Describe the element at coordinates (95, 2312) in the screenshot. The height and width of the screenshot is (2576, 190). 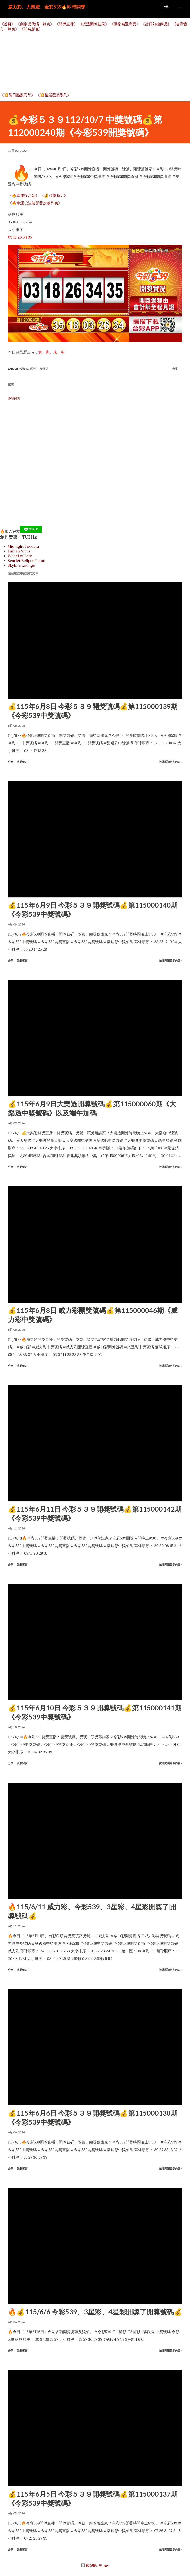
I see `🔥💰115/6/6 今彩539、3星彩、4星彩開獎了開獎號碼💰` at that location.